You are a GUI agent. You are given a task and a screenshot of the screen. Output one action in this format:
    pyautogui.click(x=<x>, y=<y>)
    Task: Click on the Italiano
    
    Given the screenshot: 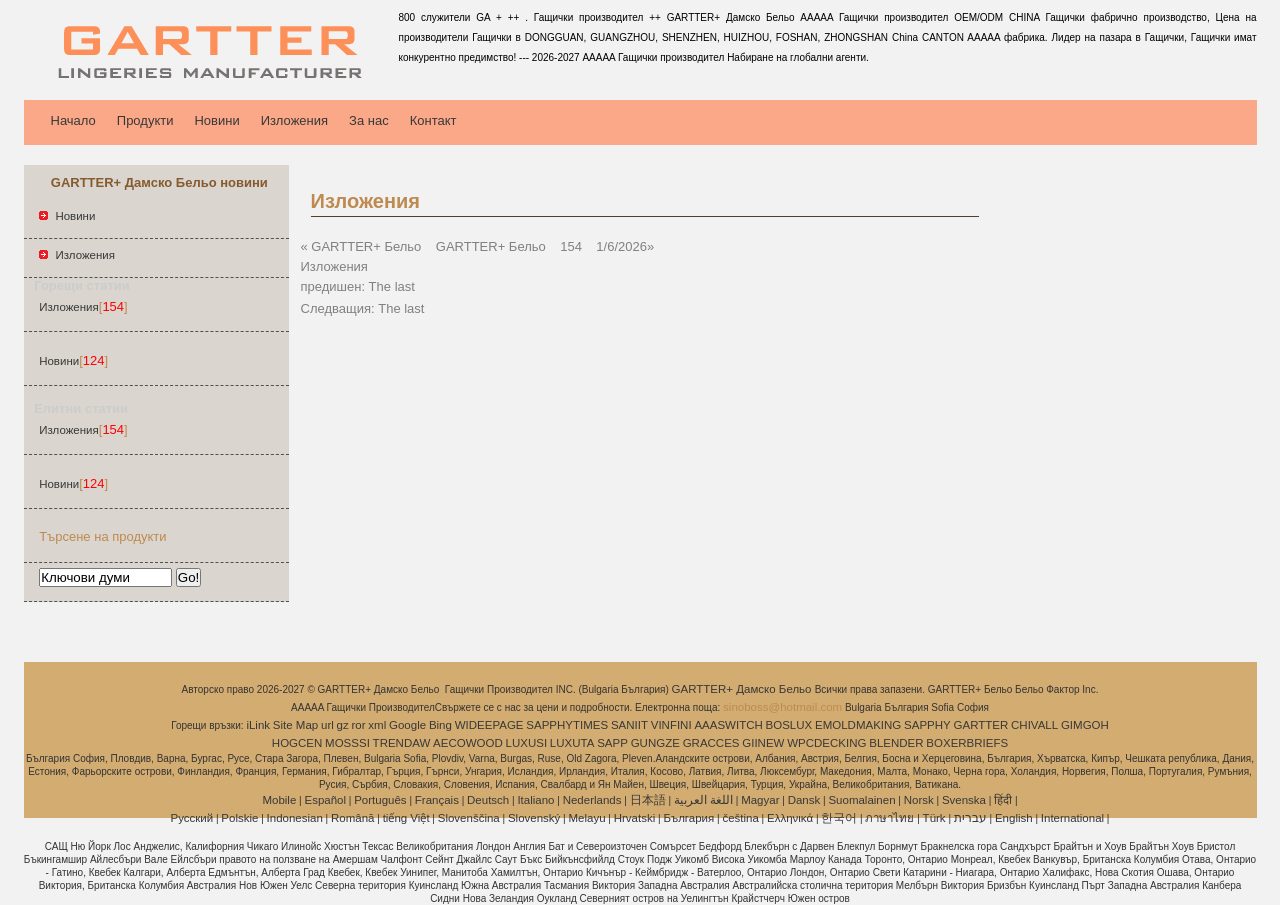 What is the action you would take?
    pyautogui.click(x=535, y=800)
    